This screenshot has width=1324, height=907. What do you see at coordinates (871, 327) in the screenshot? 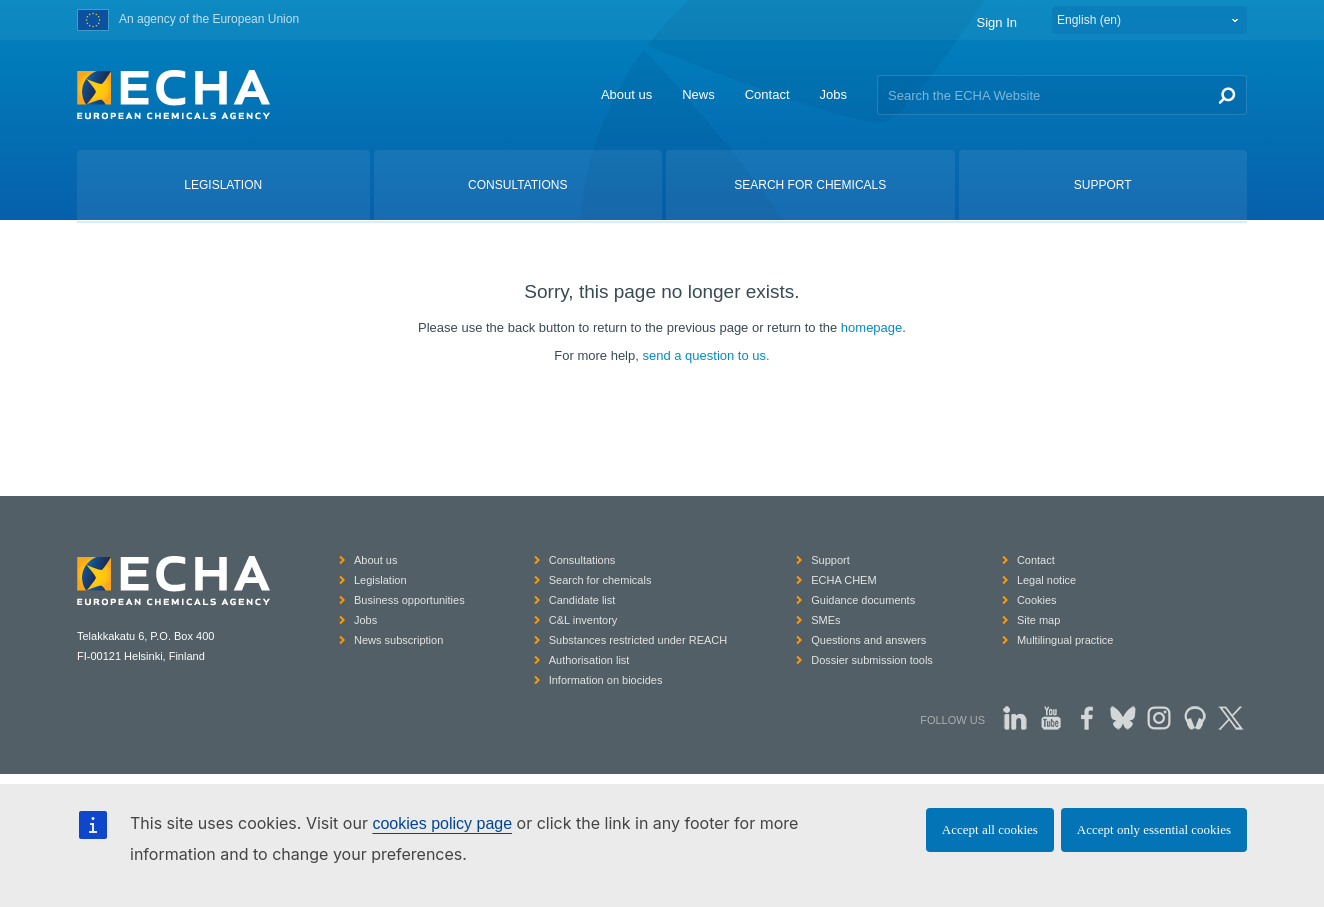
I see `homepage` at bounding box center [871, 327].